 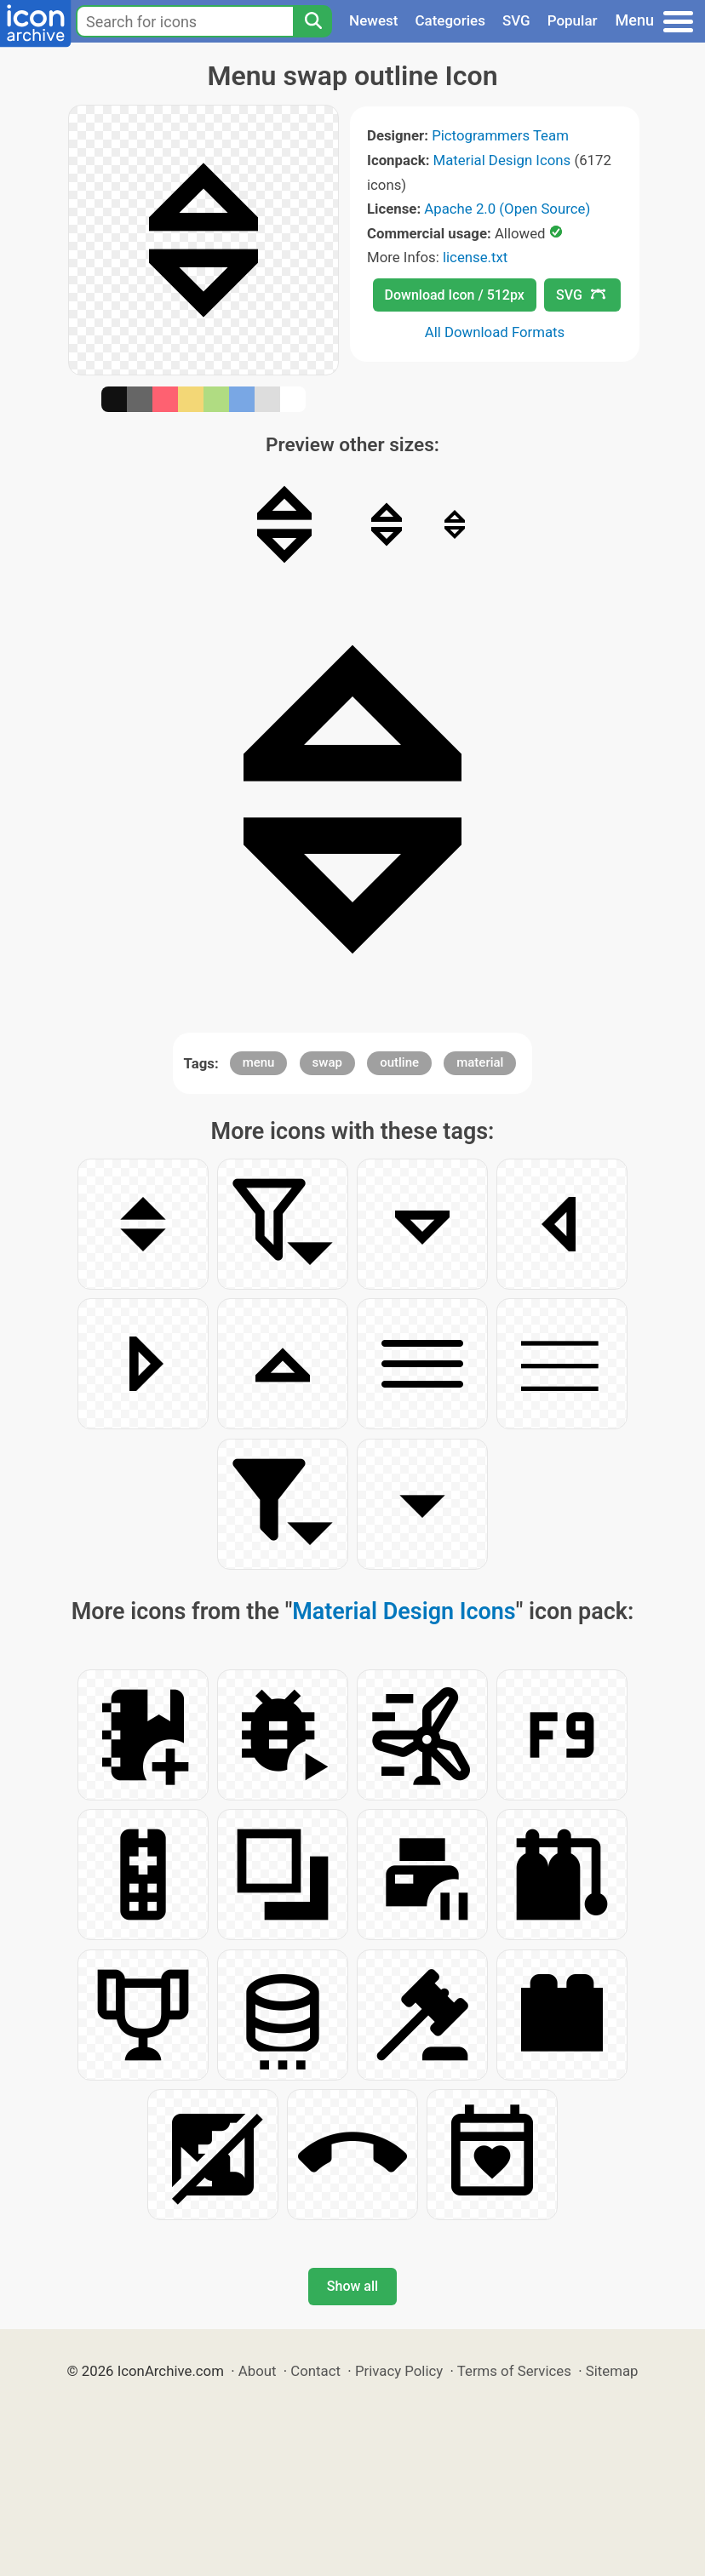 I want to click on license.txt, so click(x=475, y=257).